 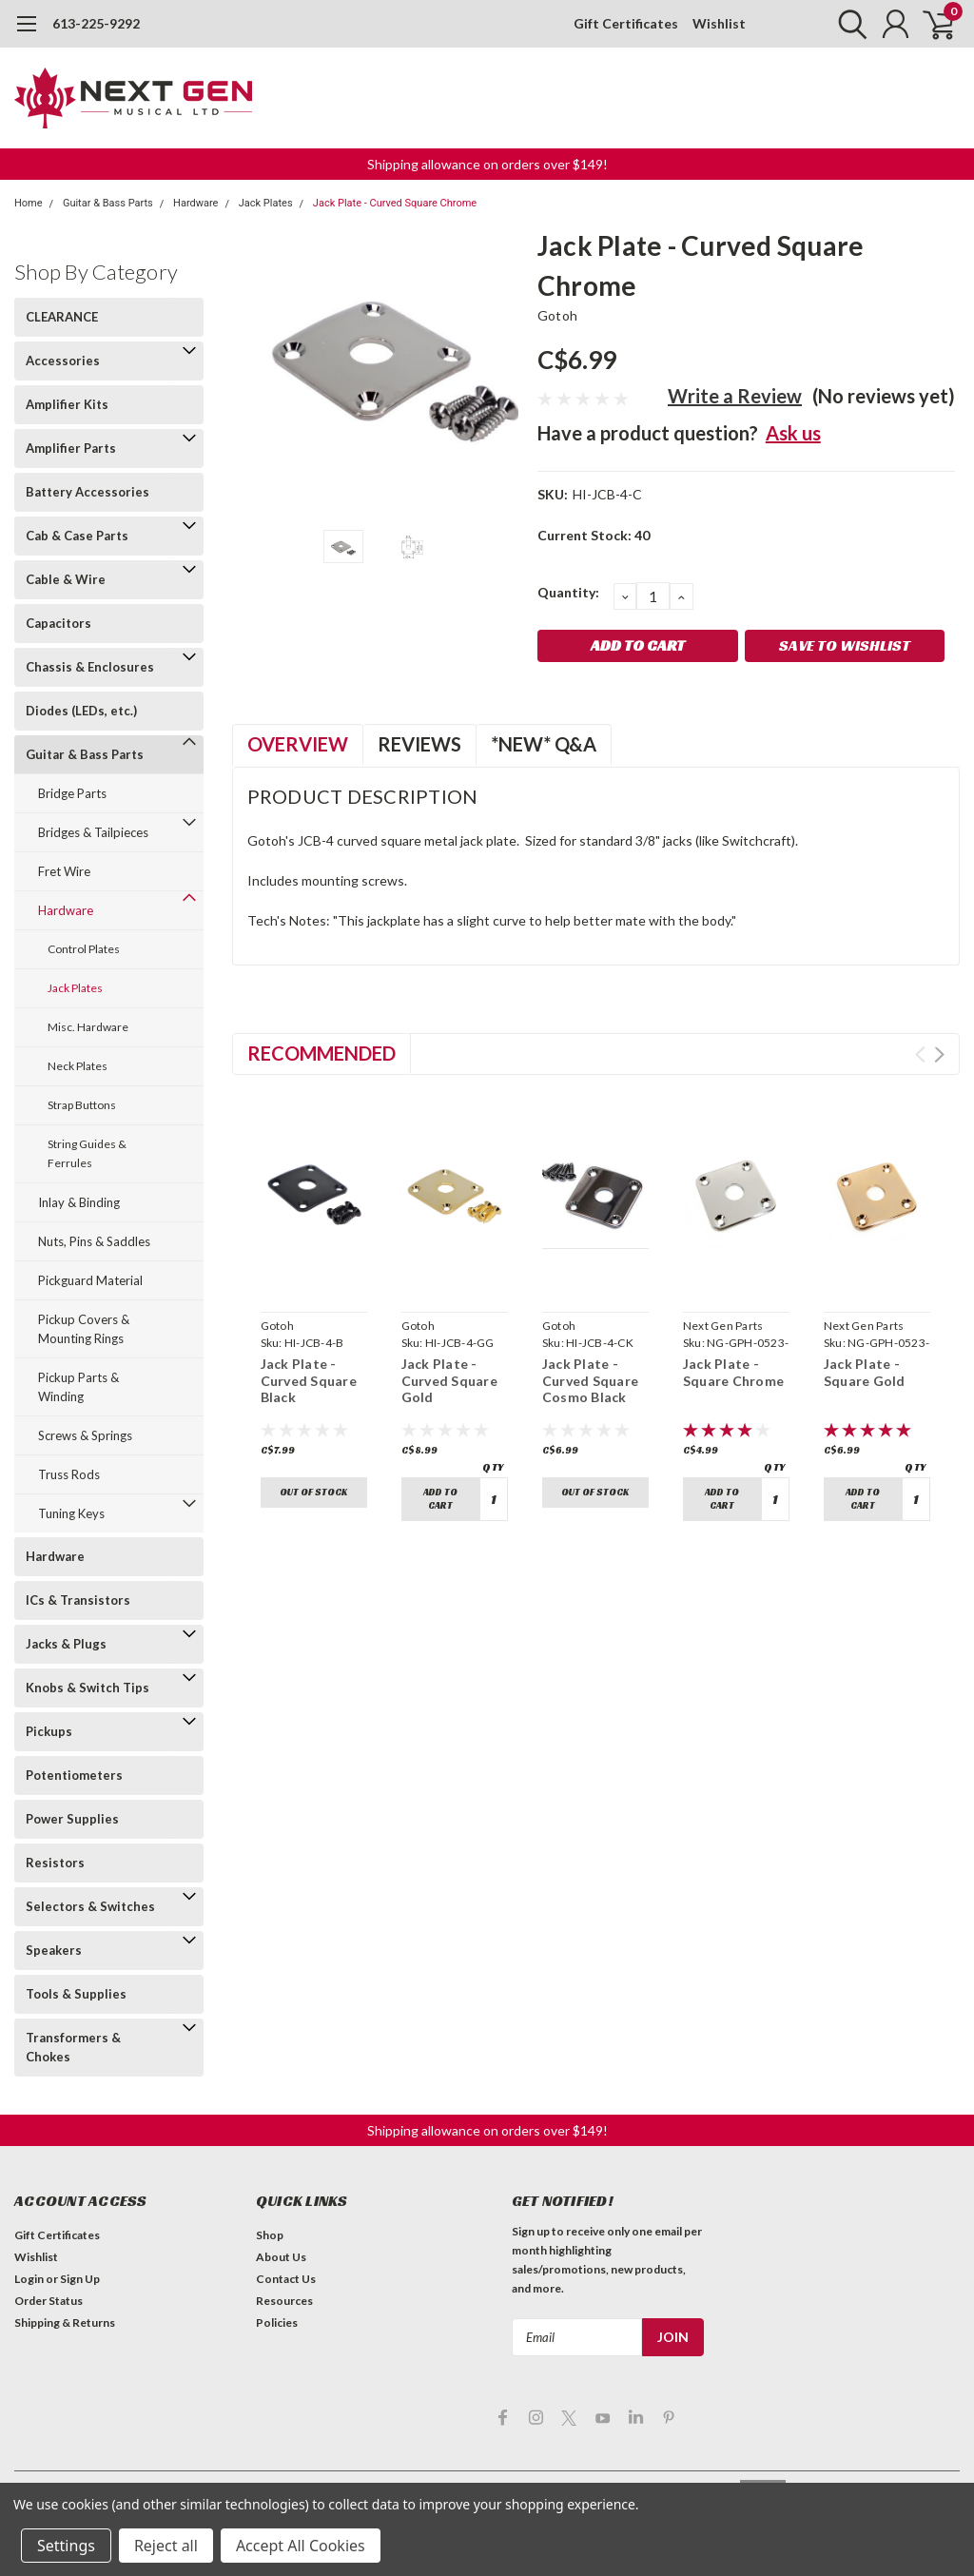 What do you see at coordinates (87, 491) in the screenshot?
I see `Battery Accessories` at bounding box center [87, 491].